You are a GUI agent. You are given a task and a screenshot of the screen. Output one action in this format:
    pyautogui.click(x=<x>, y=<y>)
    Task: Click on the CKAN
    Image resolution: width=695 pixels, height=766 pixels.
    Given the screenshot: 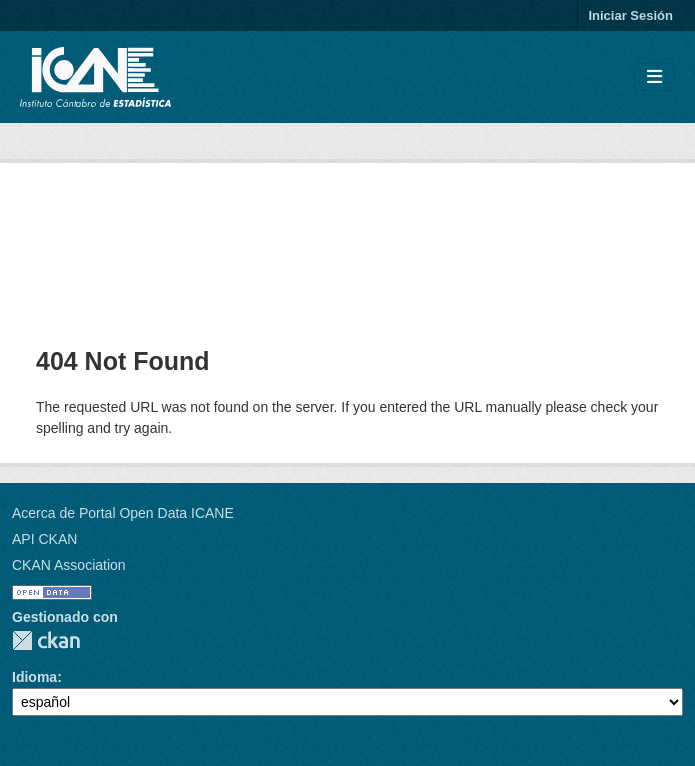 What is the action you would take?
    pyautogui.click(x=46, y=640)
    